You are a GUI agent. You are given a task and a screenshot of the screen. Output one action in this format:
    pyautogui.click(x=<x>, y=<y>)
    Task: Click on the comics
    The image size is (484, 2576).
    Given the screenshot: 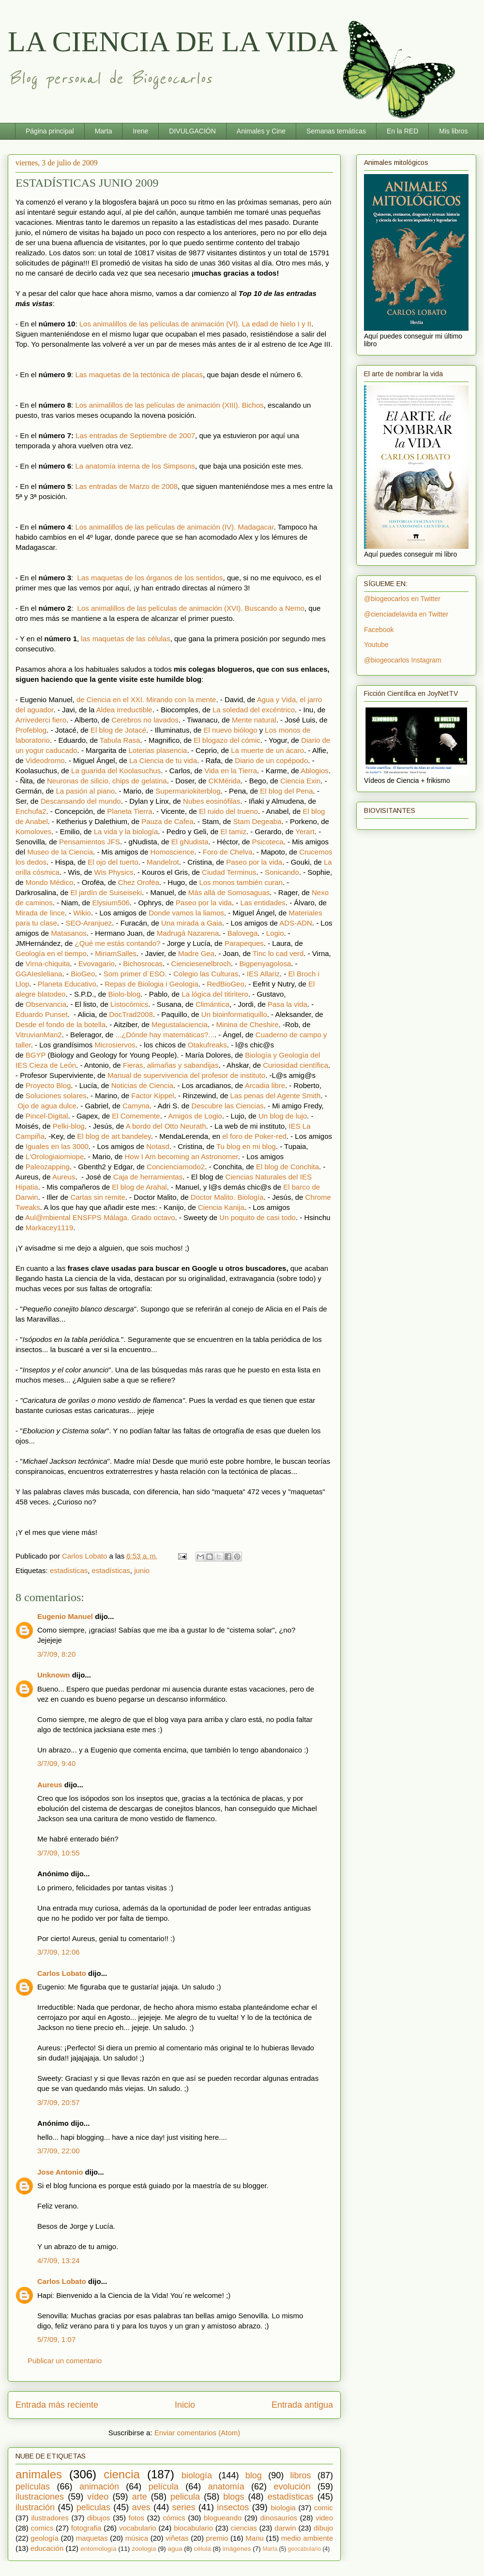 What is the action you would take?
    pyautogui.click(x=42, y=2528)
    